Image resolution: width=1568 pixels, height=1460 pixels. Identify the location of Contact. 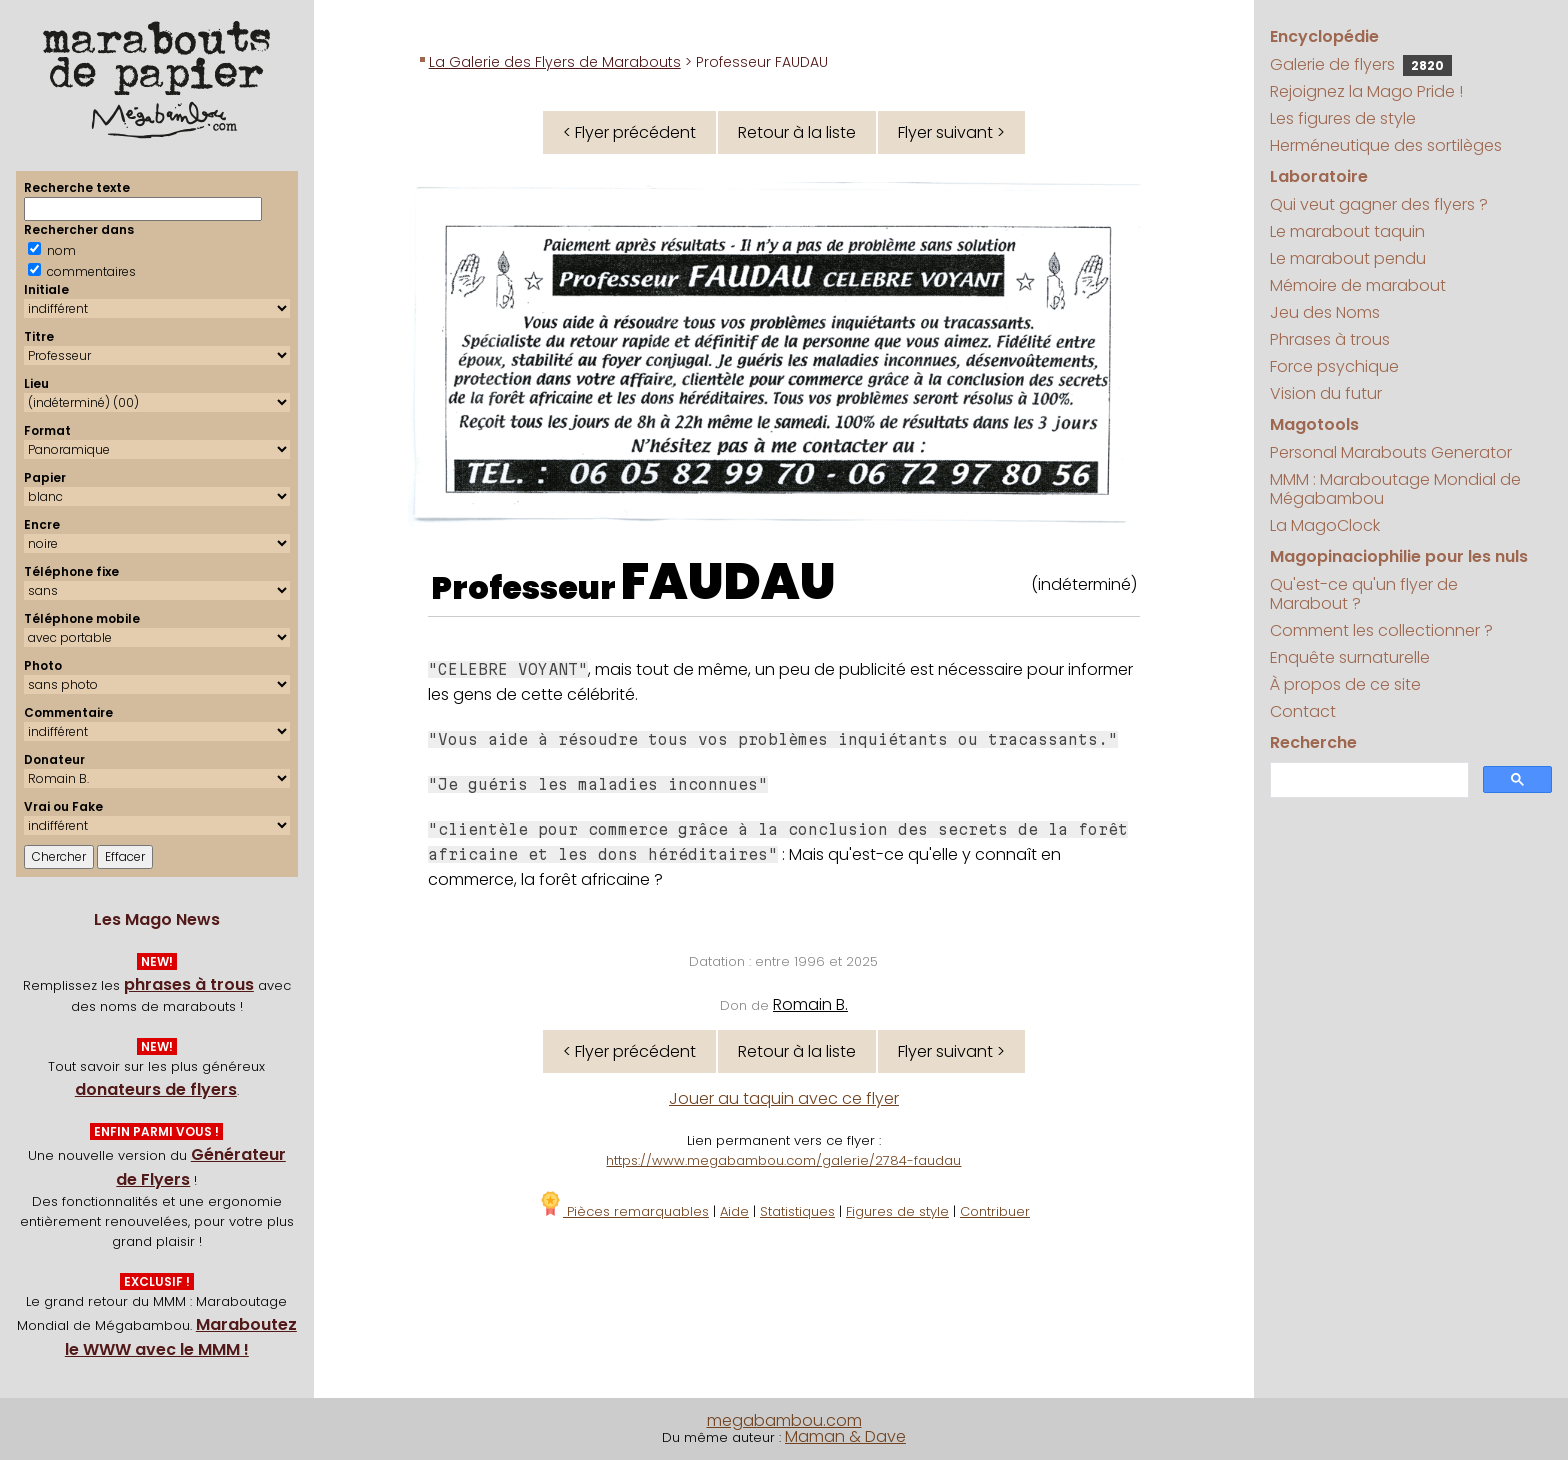
(1303, 711).